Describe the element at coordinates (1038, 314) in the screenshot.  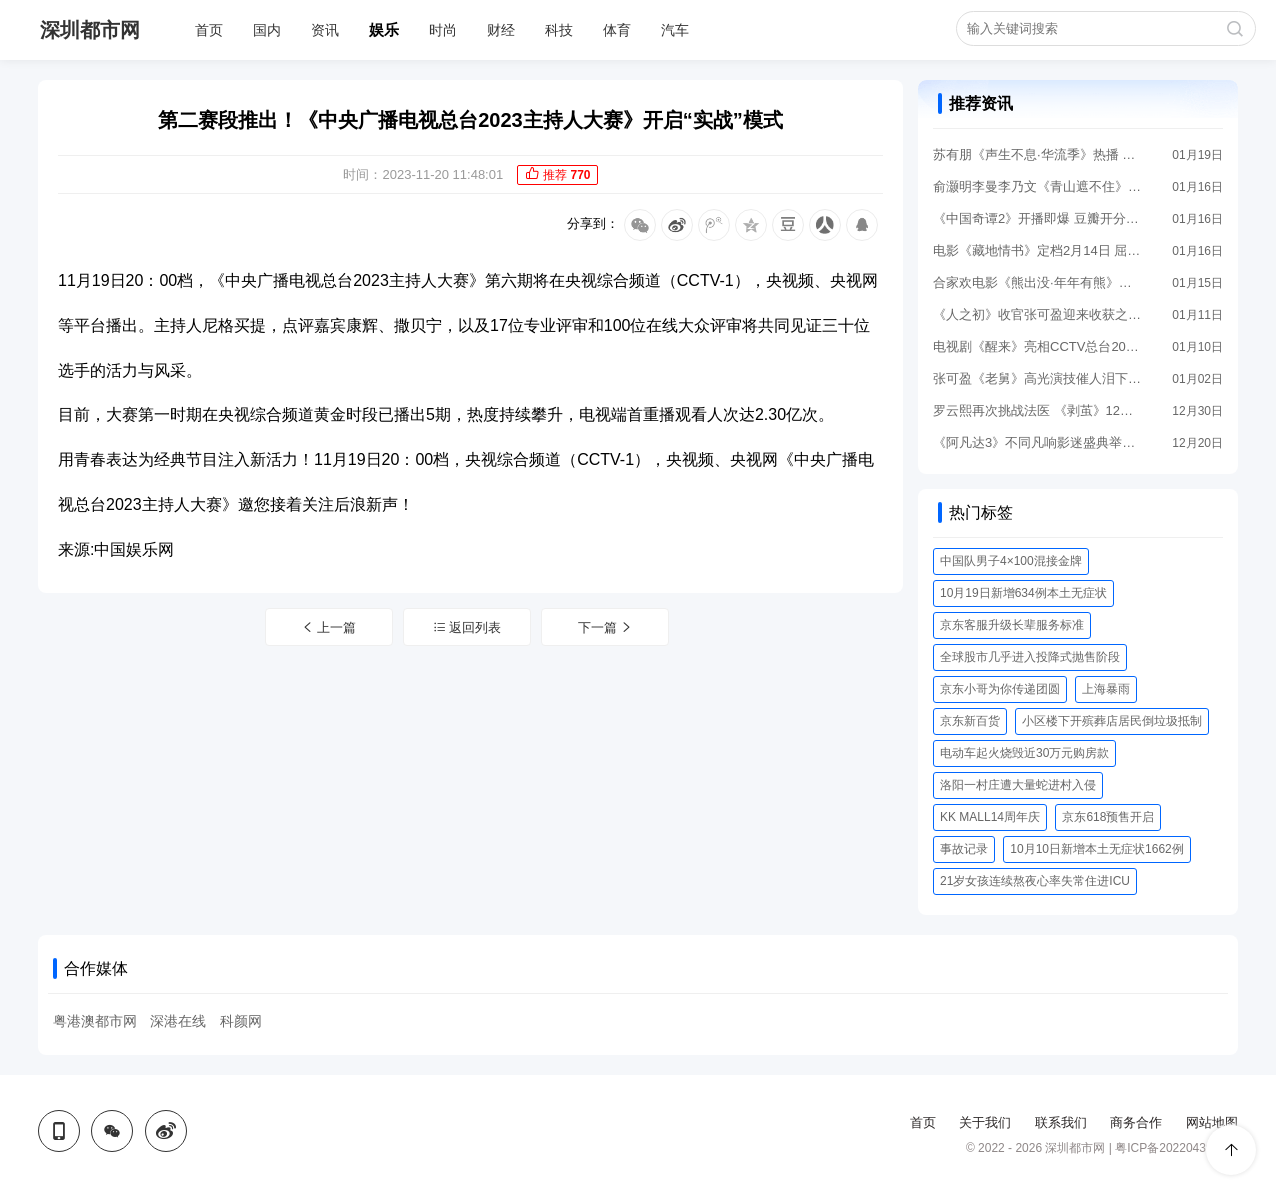
I see `《人之初》收官张可盈迎来收获之年 多部高热度作品连播演技获好评` at that location.